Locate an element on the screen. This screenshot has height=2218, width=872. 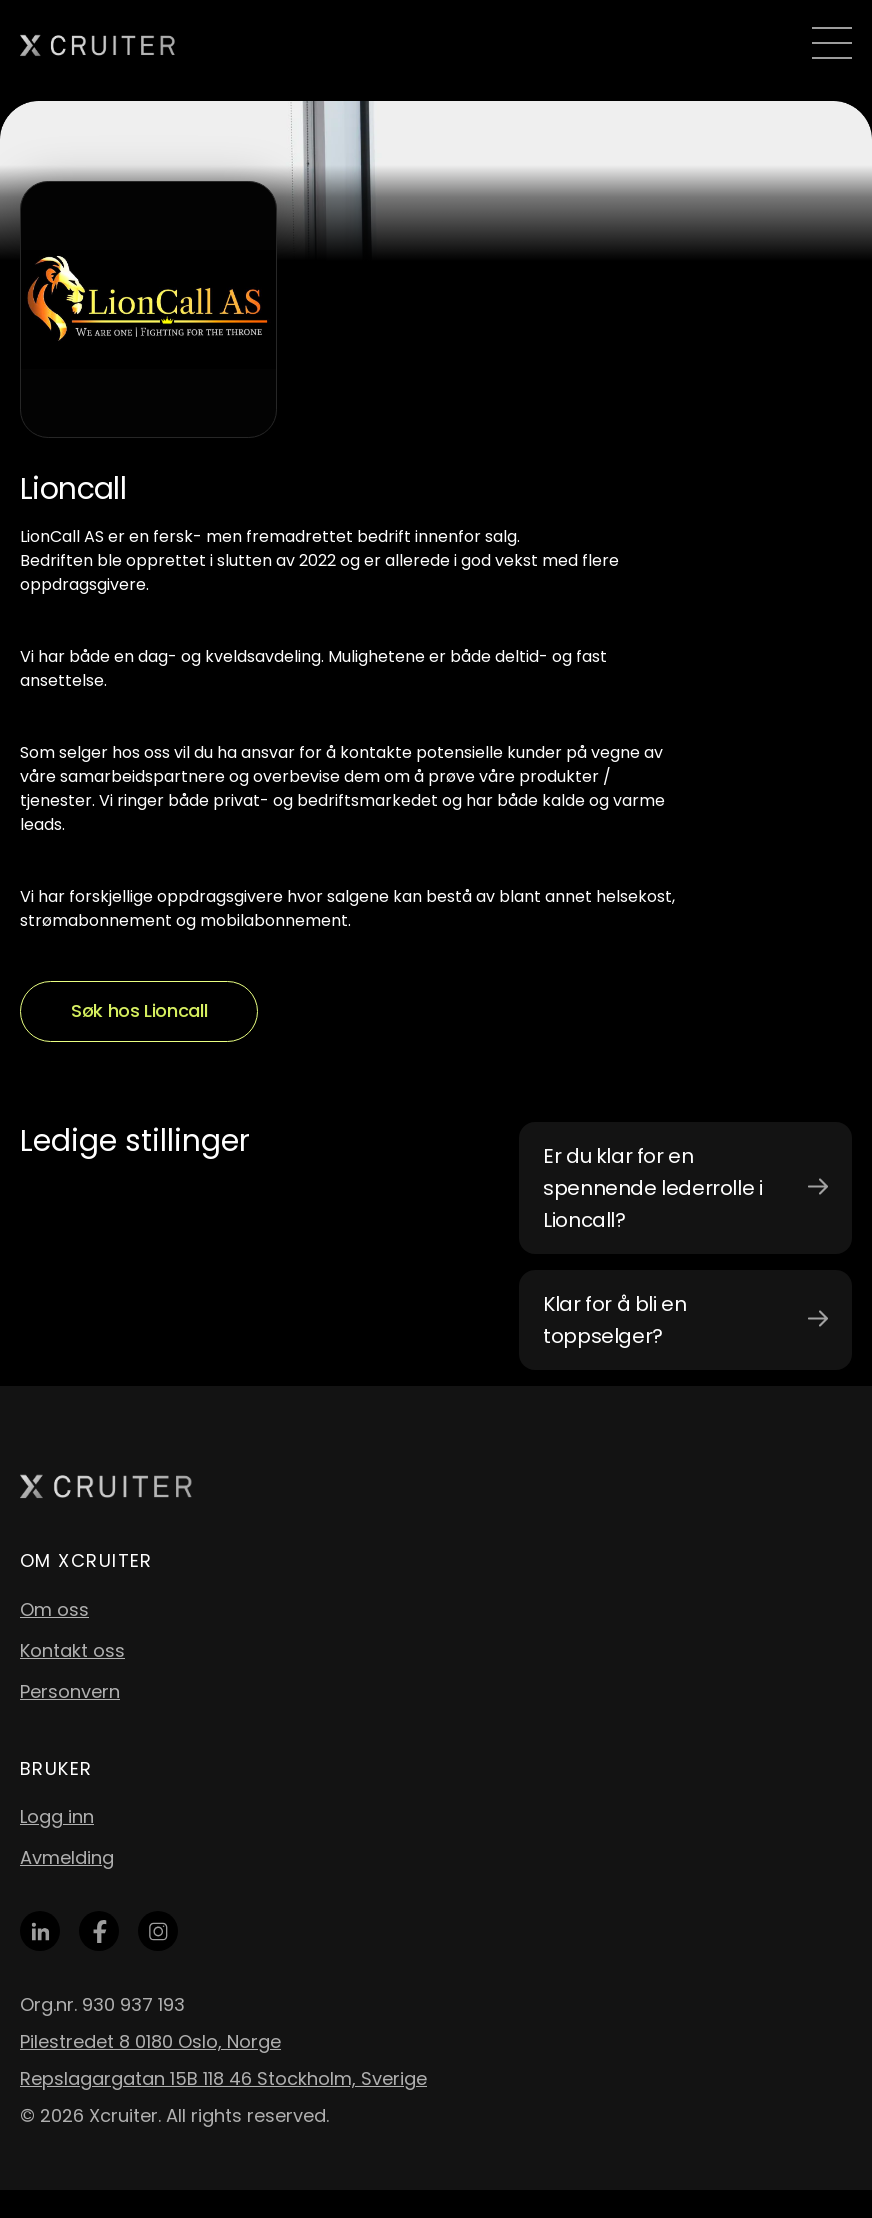
Repslagargatan 15B 118 46 Stockholm, Sverige is located at coordinates (223, 2078).